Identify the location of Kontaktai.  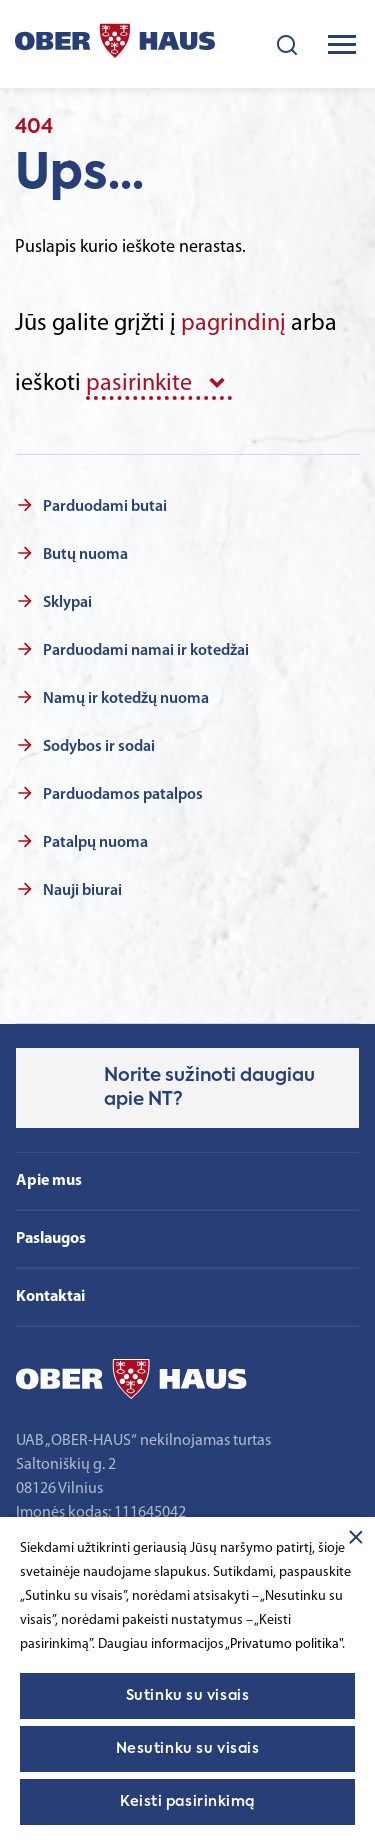
(50, 1297).